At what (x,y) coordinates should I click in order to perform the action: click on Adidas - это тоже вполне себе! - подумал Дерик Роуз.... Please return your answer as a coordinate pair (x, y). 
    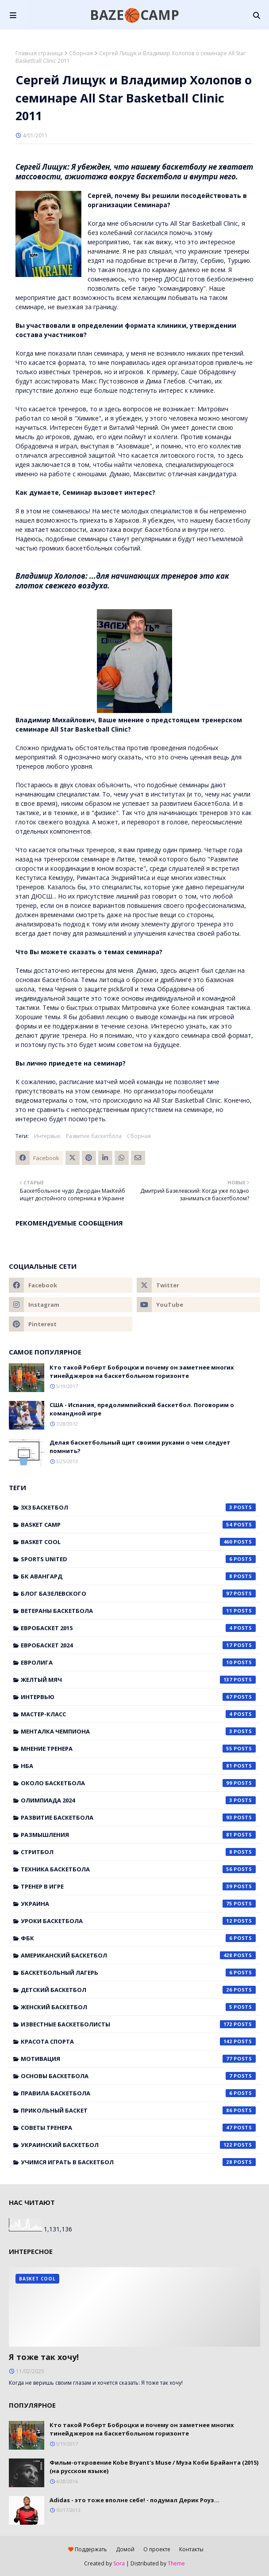
    Looking at the image, I should click on (134, 2500).